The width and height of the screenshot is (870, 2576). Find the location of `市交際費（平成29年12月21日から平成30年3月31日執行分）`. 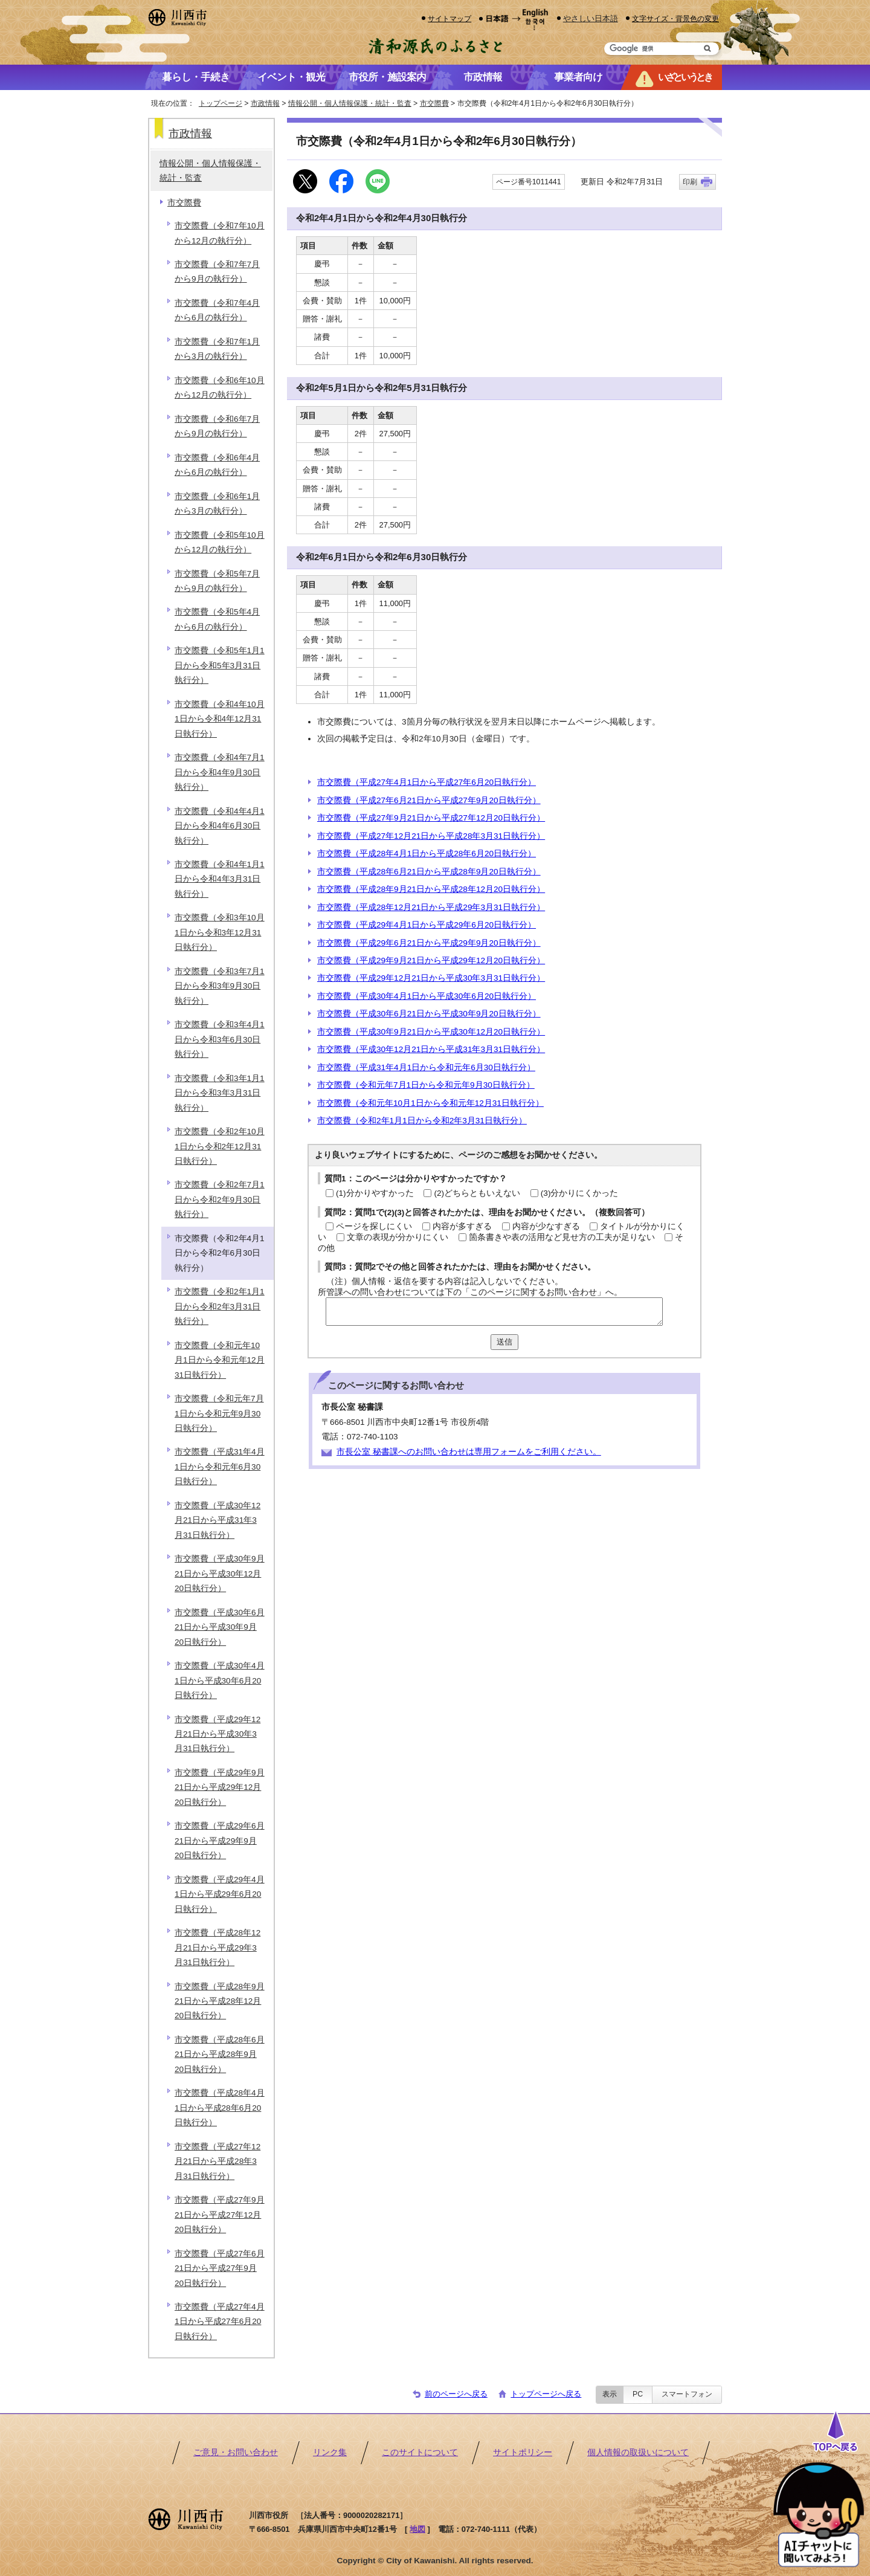

市交際費（平成29年12月21日から平成30年3月31日執行分） is located at coordinates (431, 978).